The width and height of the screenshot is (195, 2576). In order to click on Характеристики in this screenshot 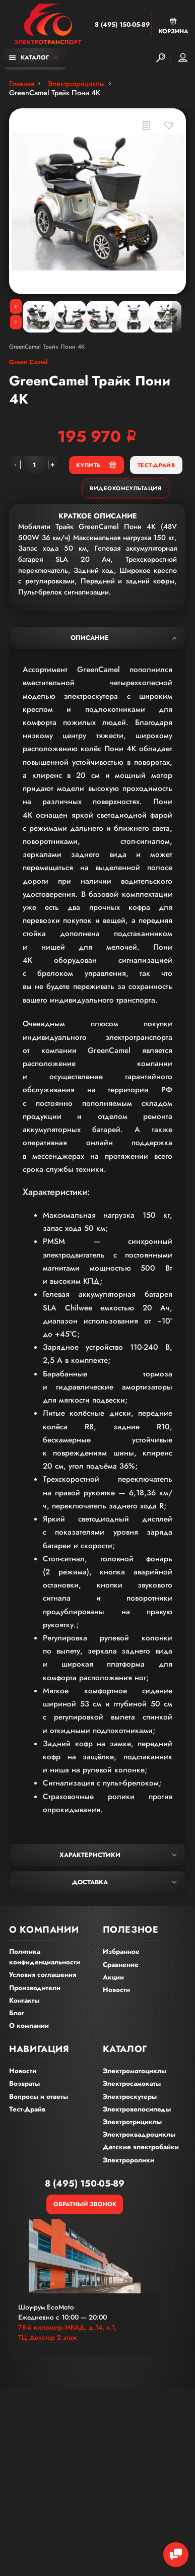, I will do `click(117, 1855)`.